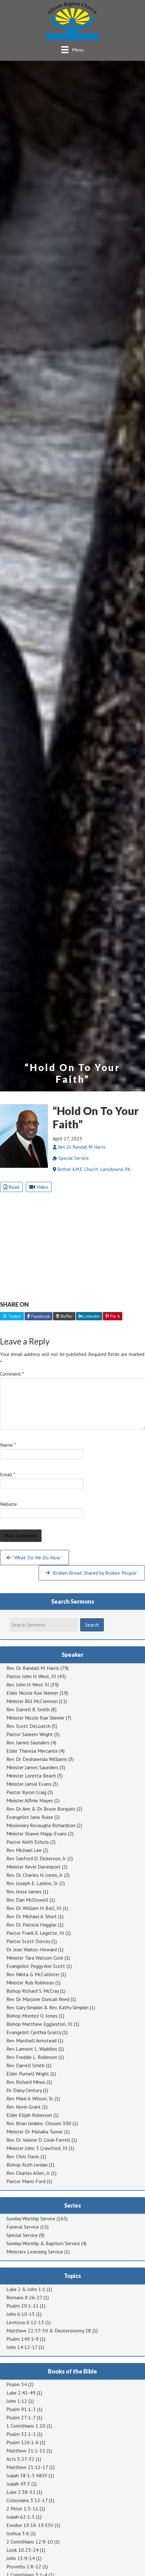 Image resolution: width=145 pixels, height=2576 pixels. What do you see at coordinates (25, 2322) in the screenshot?
I see `Leviticus 6:12-13` at bounding box center [25, 2322].